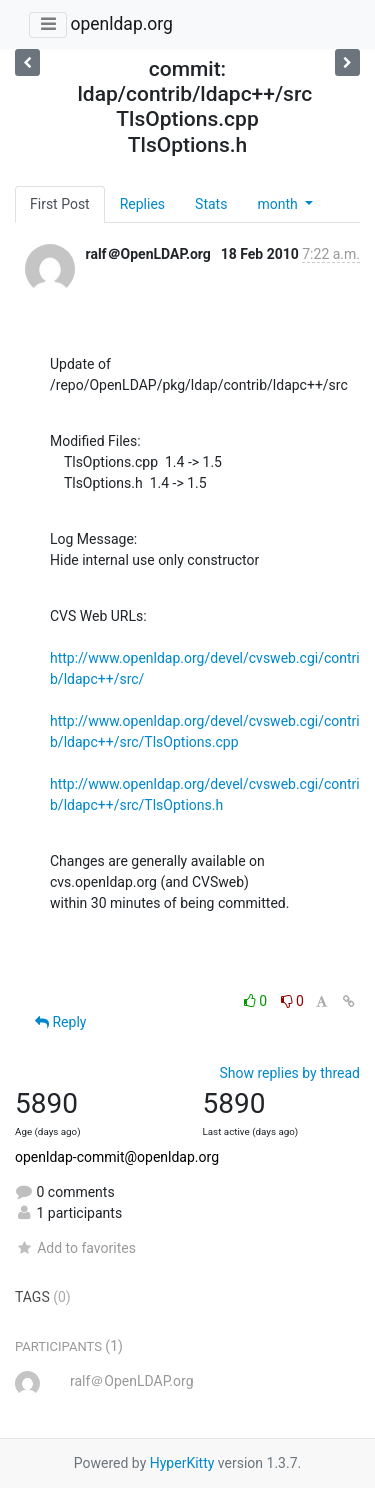 This screenshot has height=1488, width=375. Describe the element at coordinates (121, 24) in the screenshot. I see `openldap.org` at that location.